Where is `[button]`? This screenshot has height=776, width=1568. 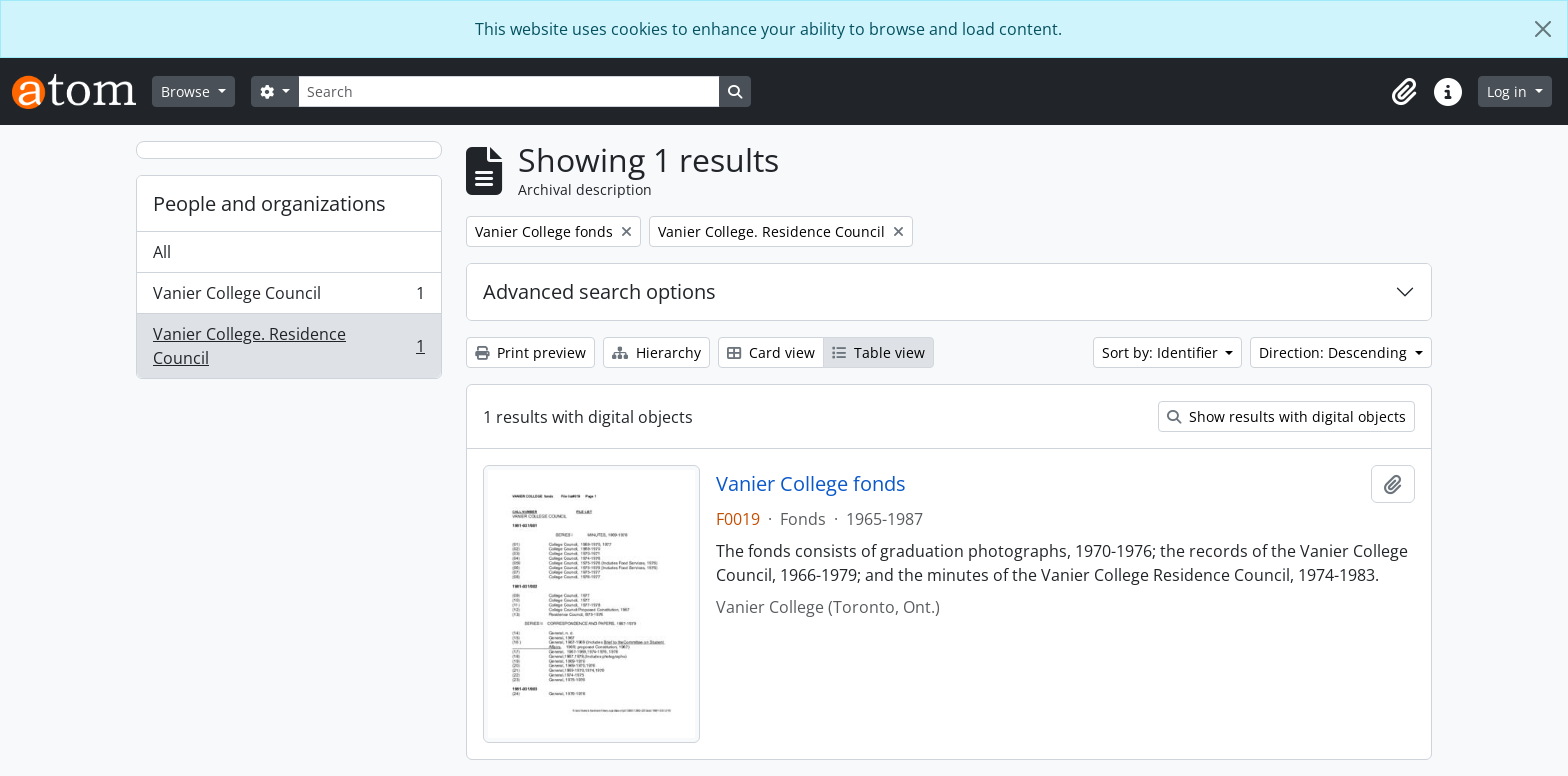 [button] is located at coordinates (1404, 92).